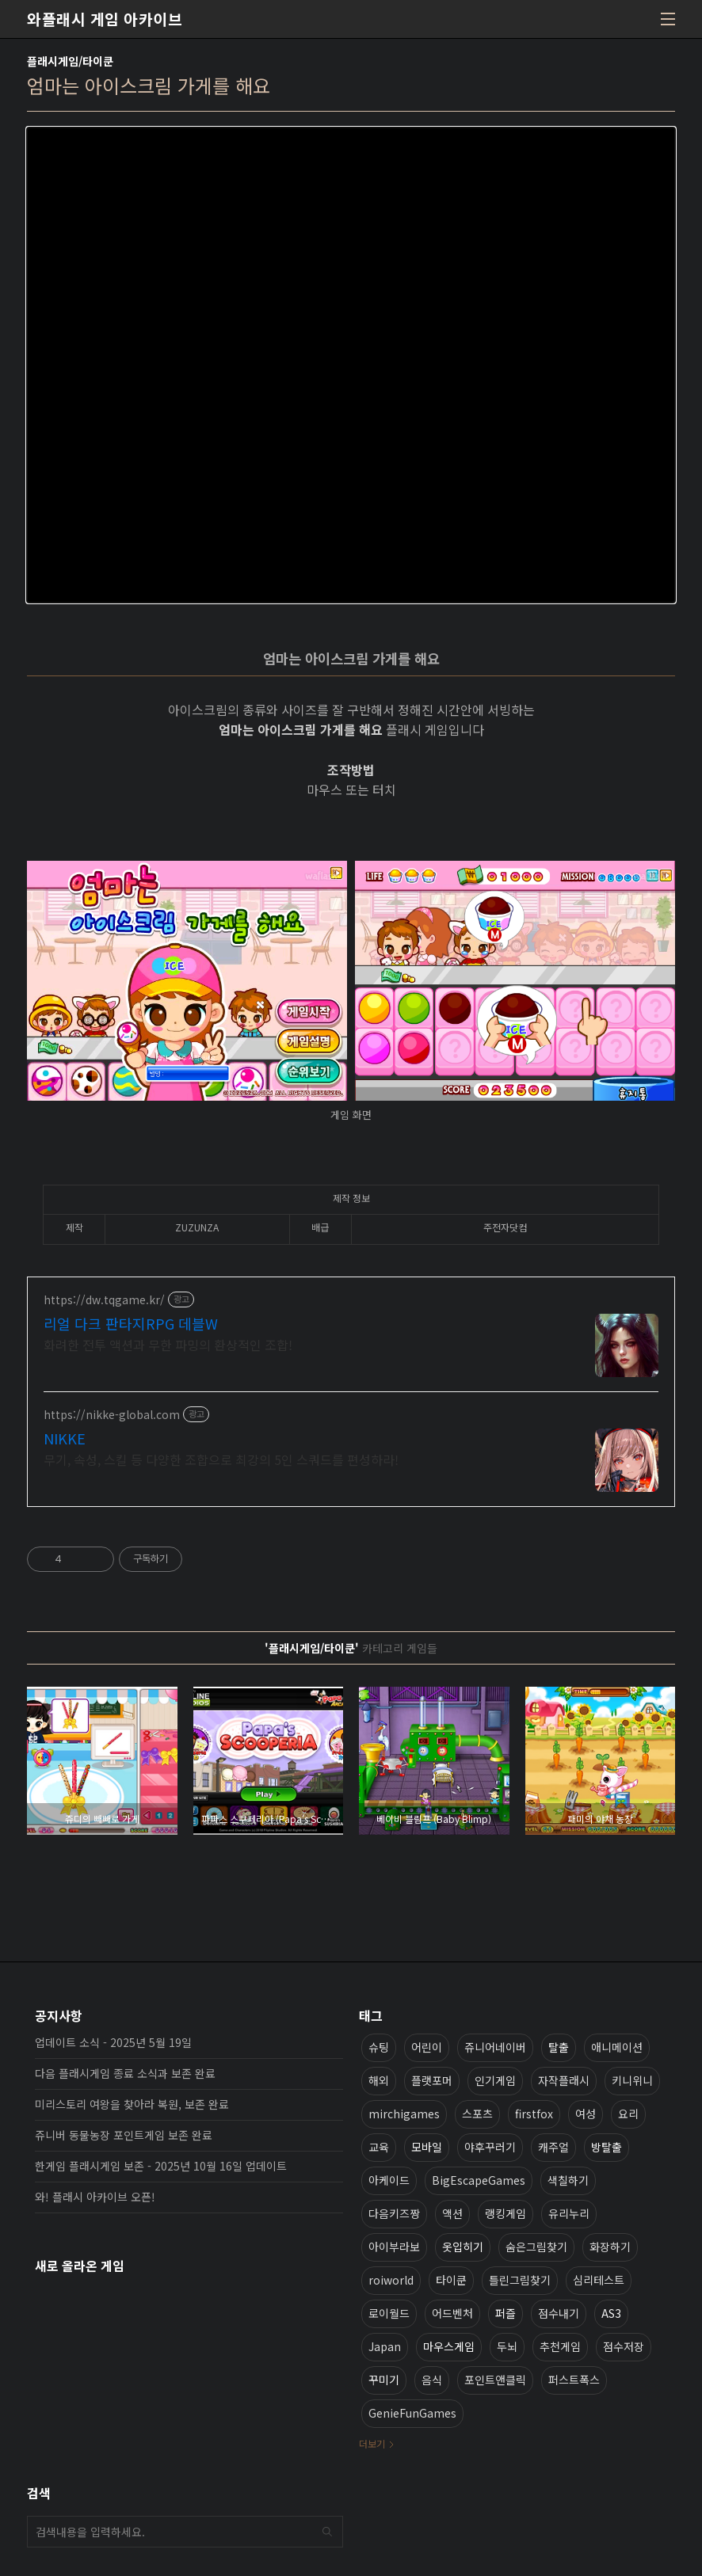 This screenshot has width=702, height=2576. What do you see at coordinates (617, 2047) in the screenshot?
I see `애니메이션` at bounding box center [617, 2047].